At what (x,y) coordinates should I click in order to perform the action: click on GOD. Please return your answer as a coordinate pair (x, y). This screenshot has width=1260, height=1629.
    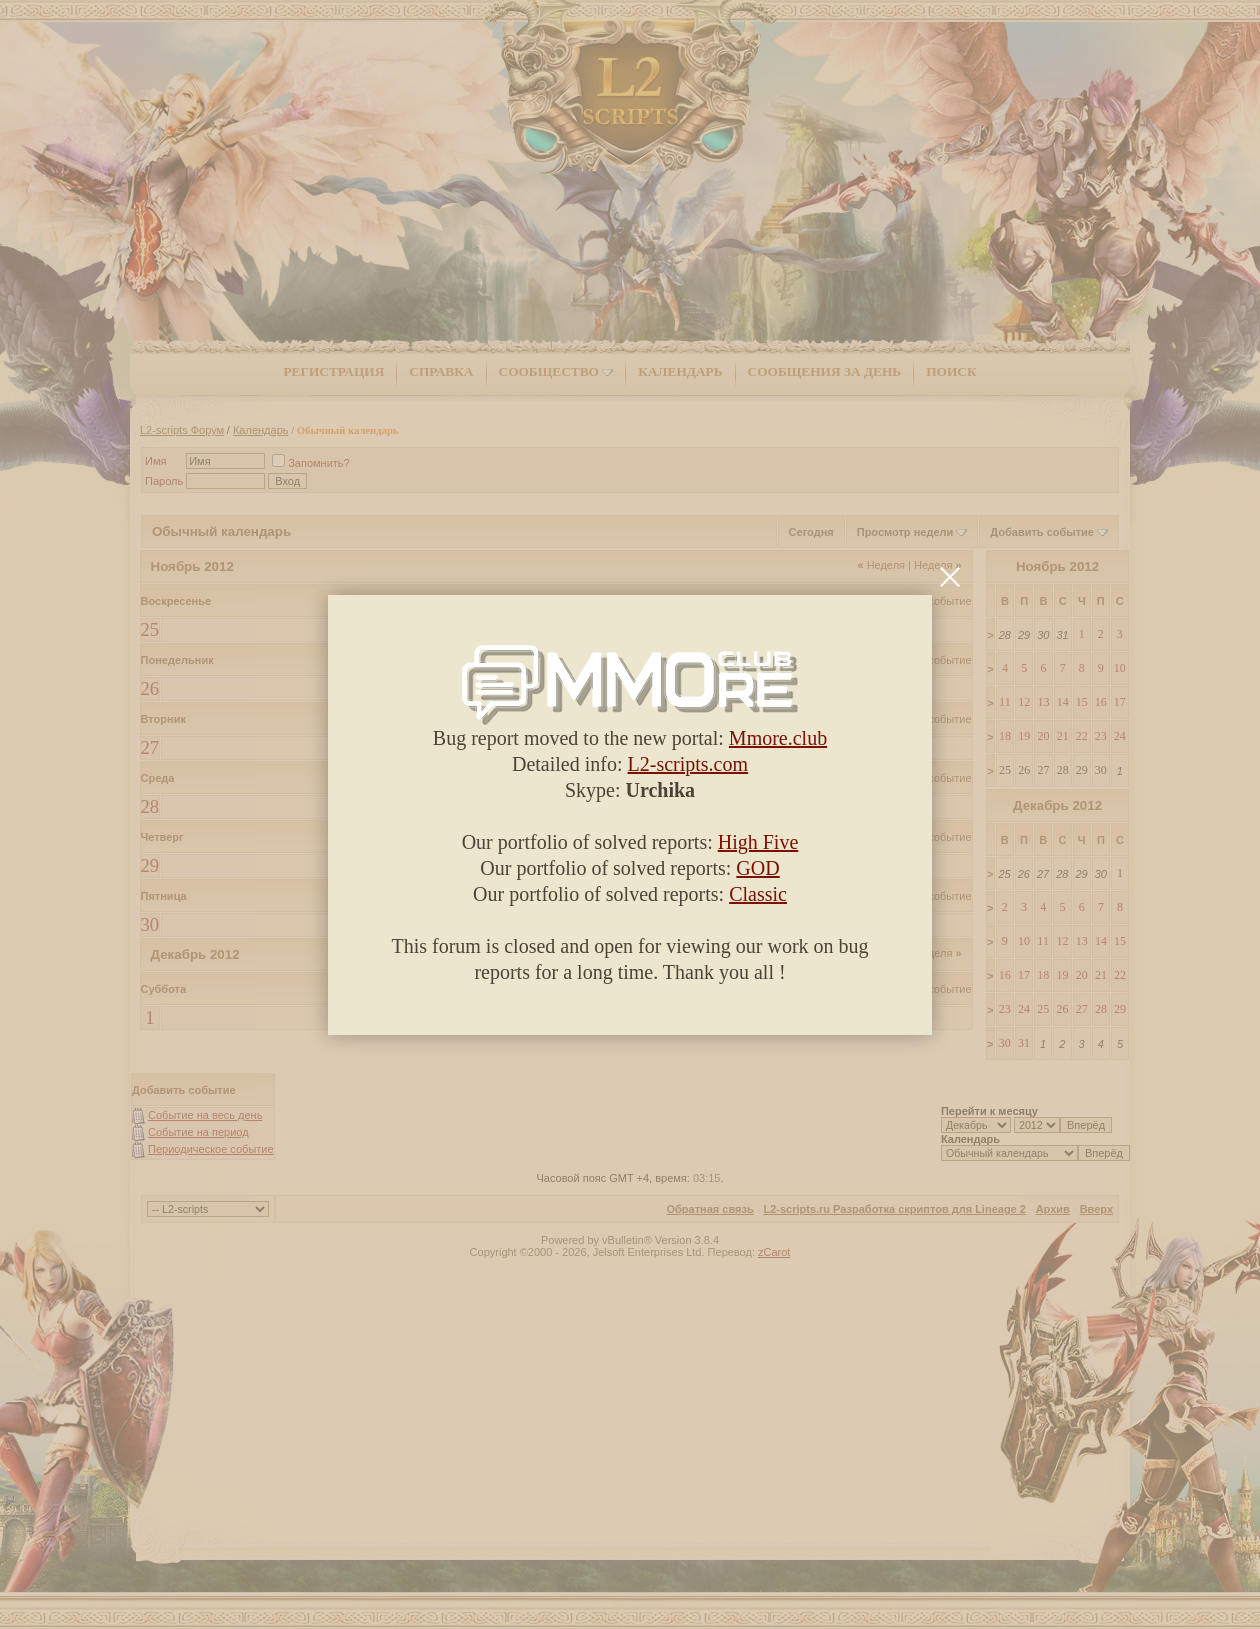
    Looking at the image, I should click on (757, 868).